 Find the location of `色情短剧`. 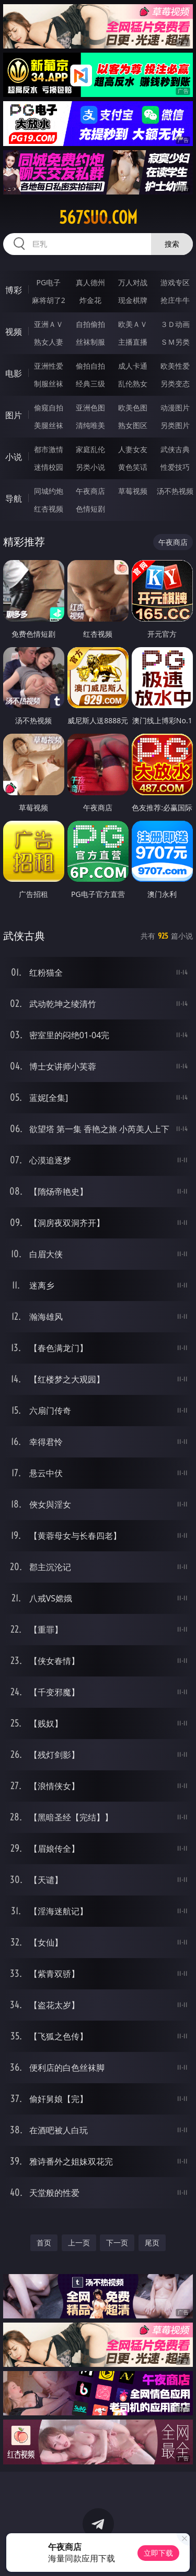

色情短剧 is located at coordinates (90, 509).